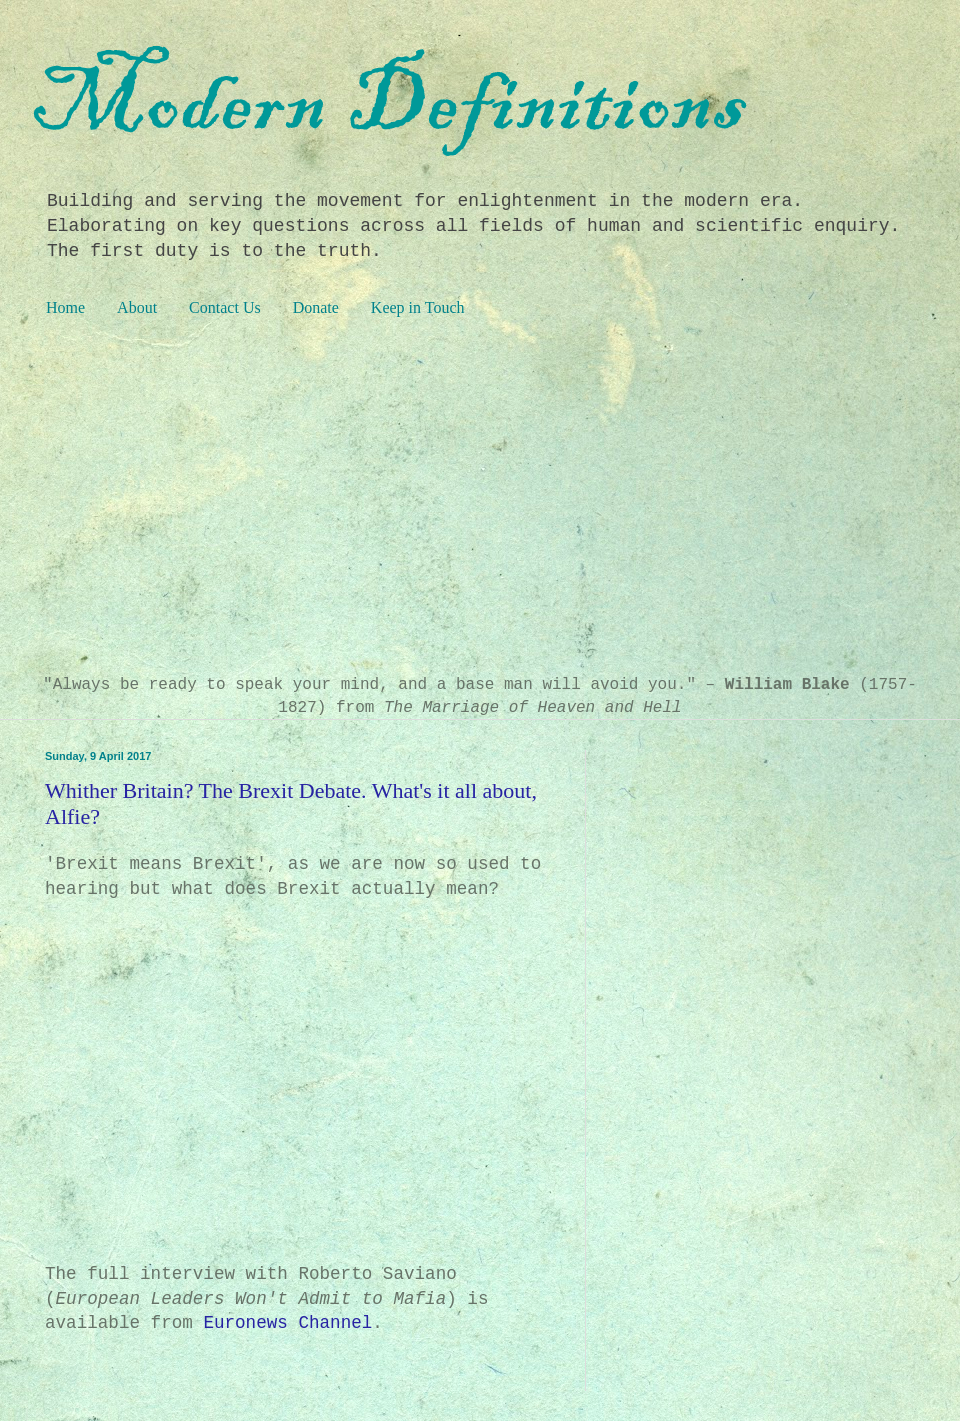  Describe the element at coordinates (480, 497) in the screenshot. I see `[Advertisement]` at that location.